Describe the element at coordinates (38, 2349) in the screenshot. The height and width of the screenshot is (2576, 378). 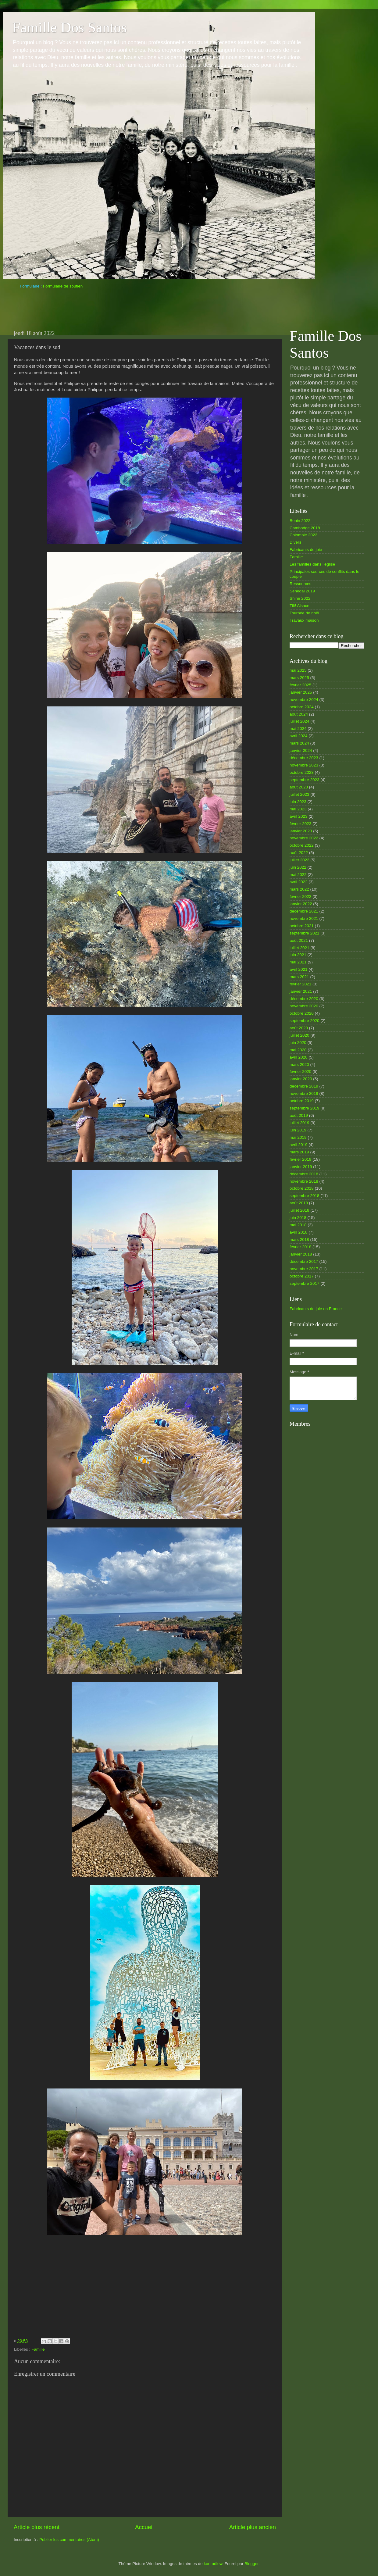
I see `Famille` at that location.